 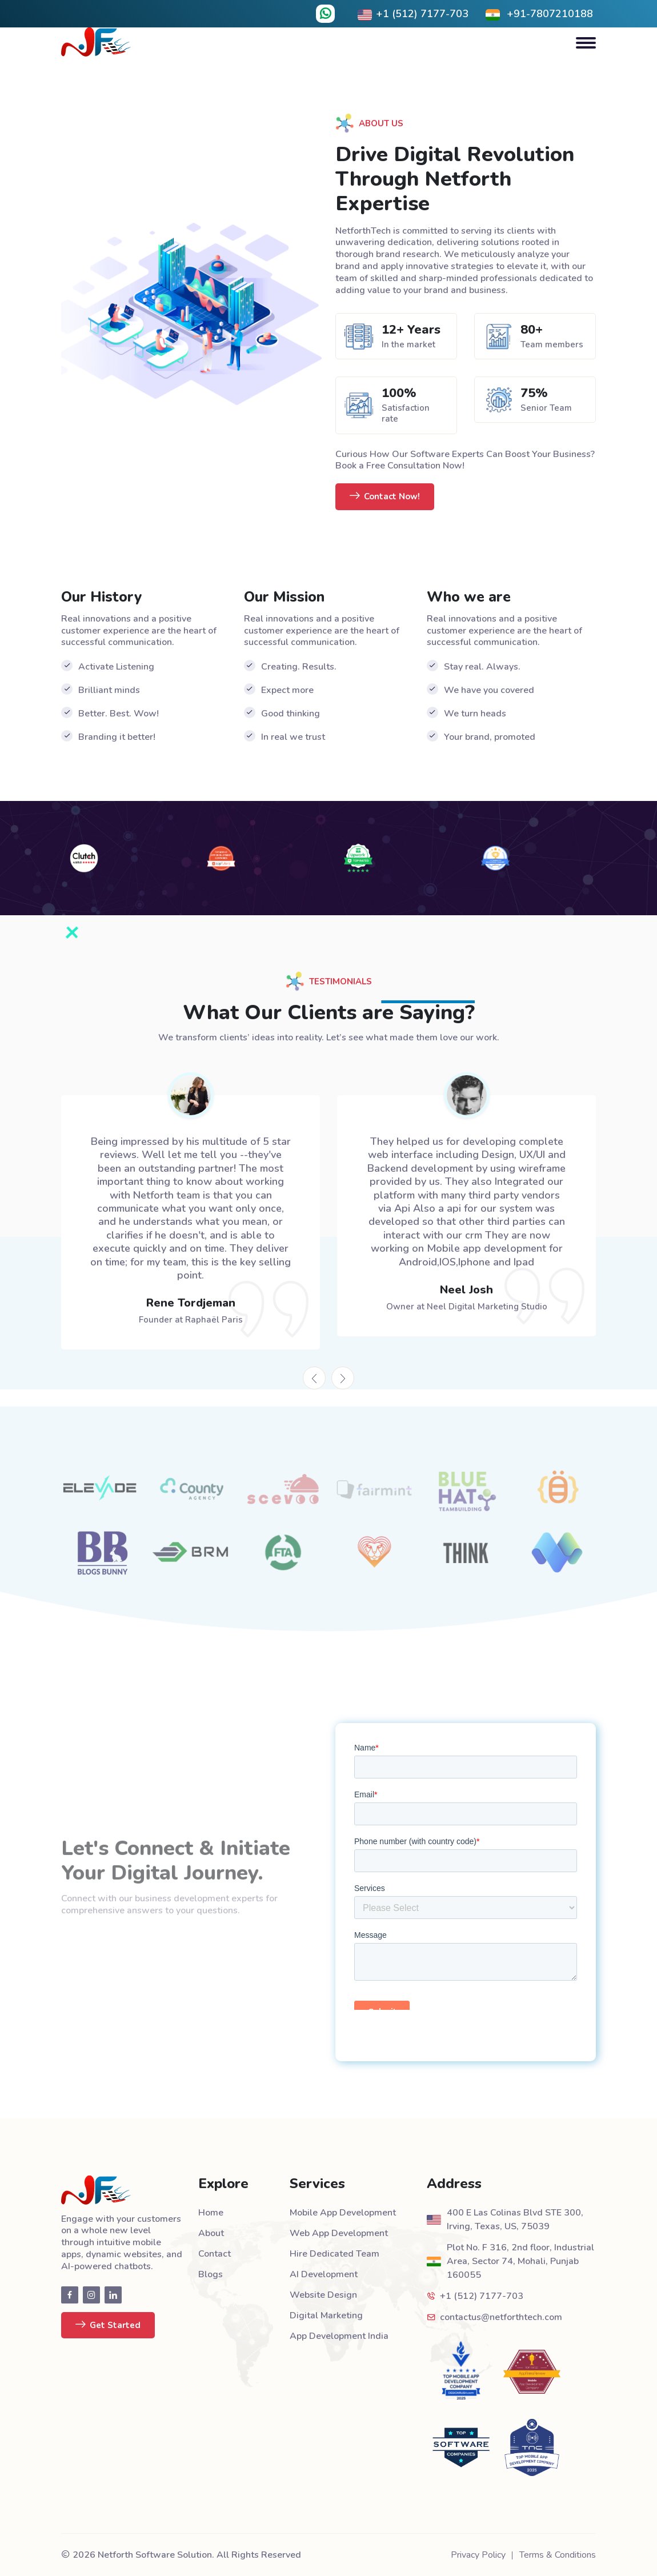 What do you see at coordinates (210, 2274) in the screenshot?
I see `Blogs` at bounding box center [210, 2274].